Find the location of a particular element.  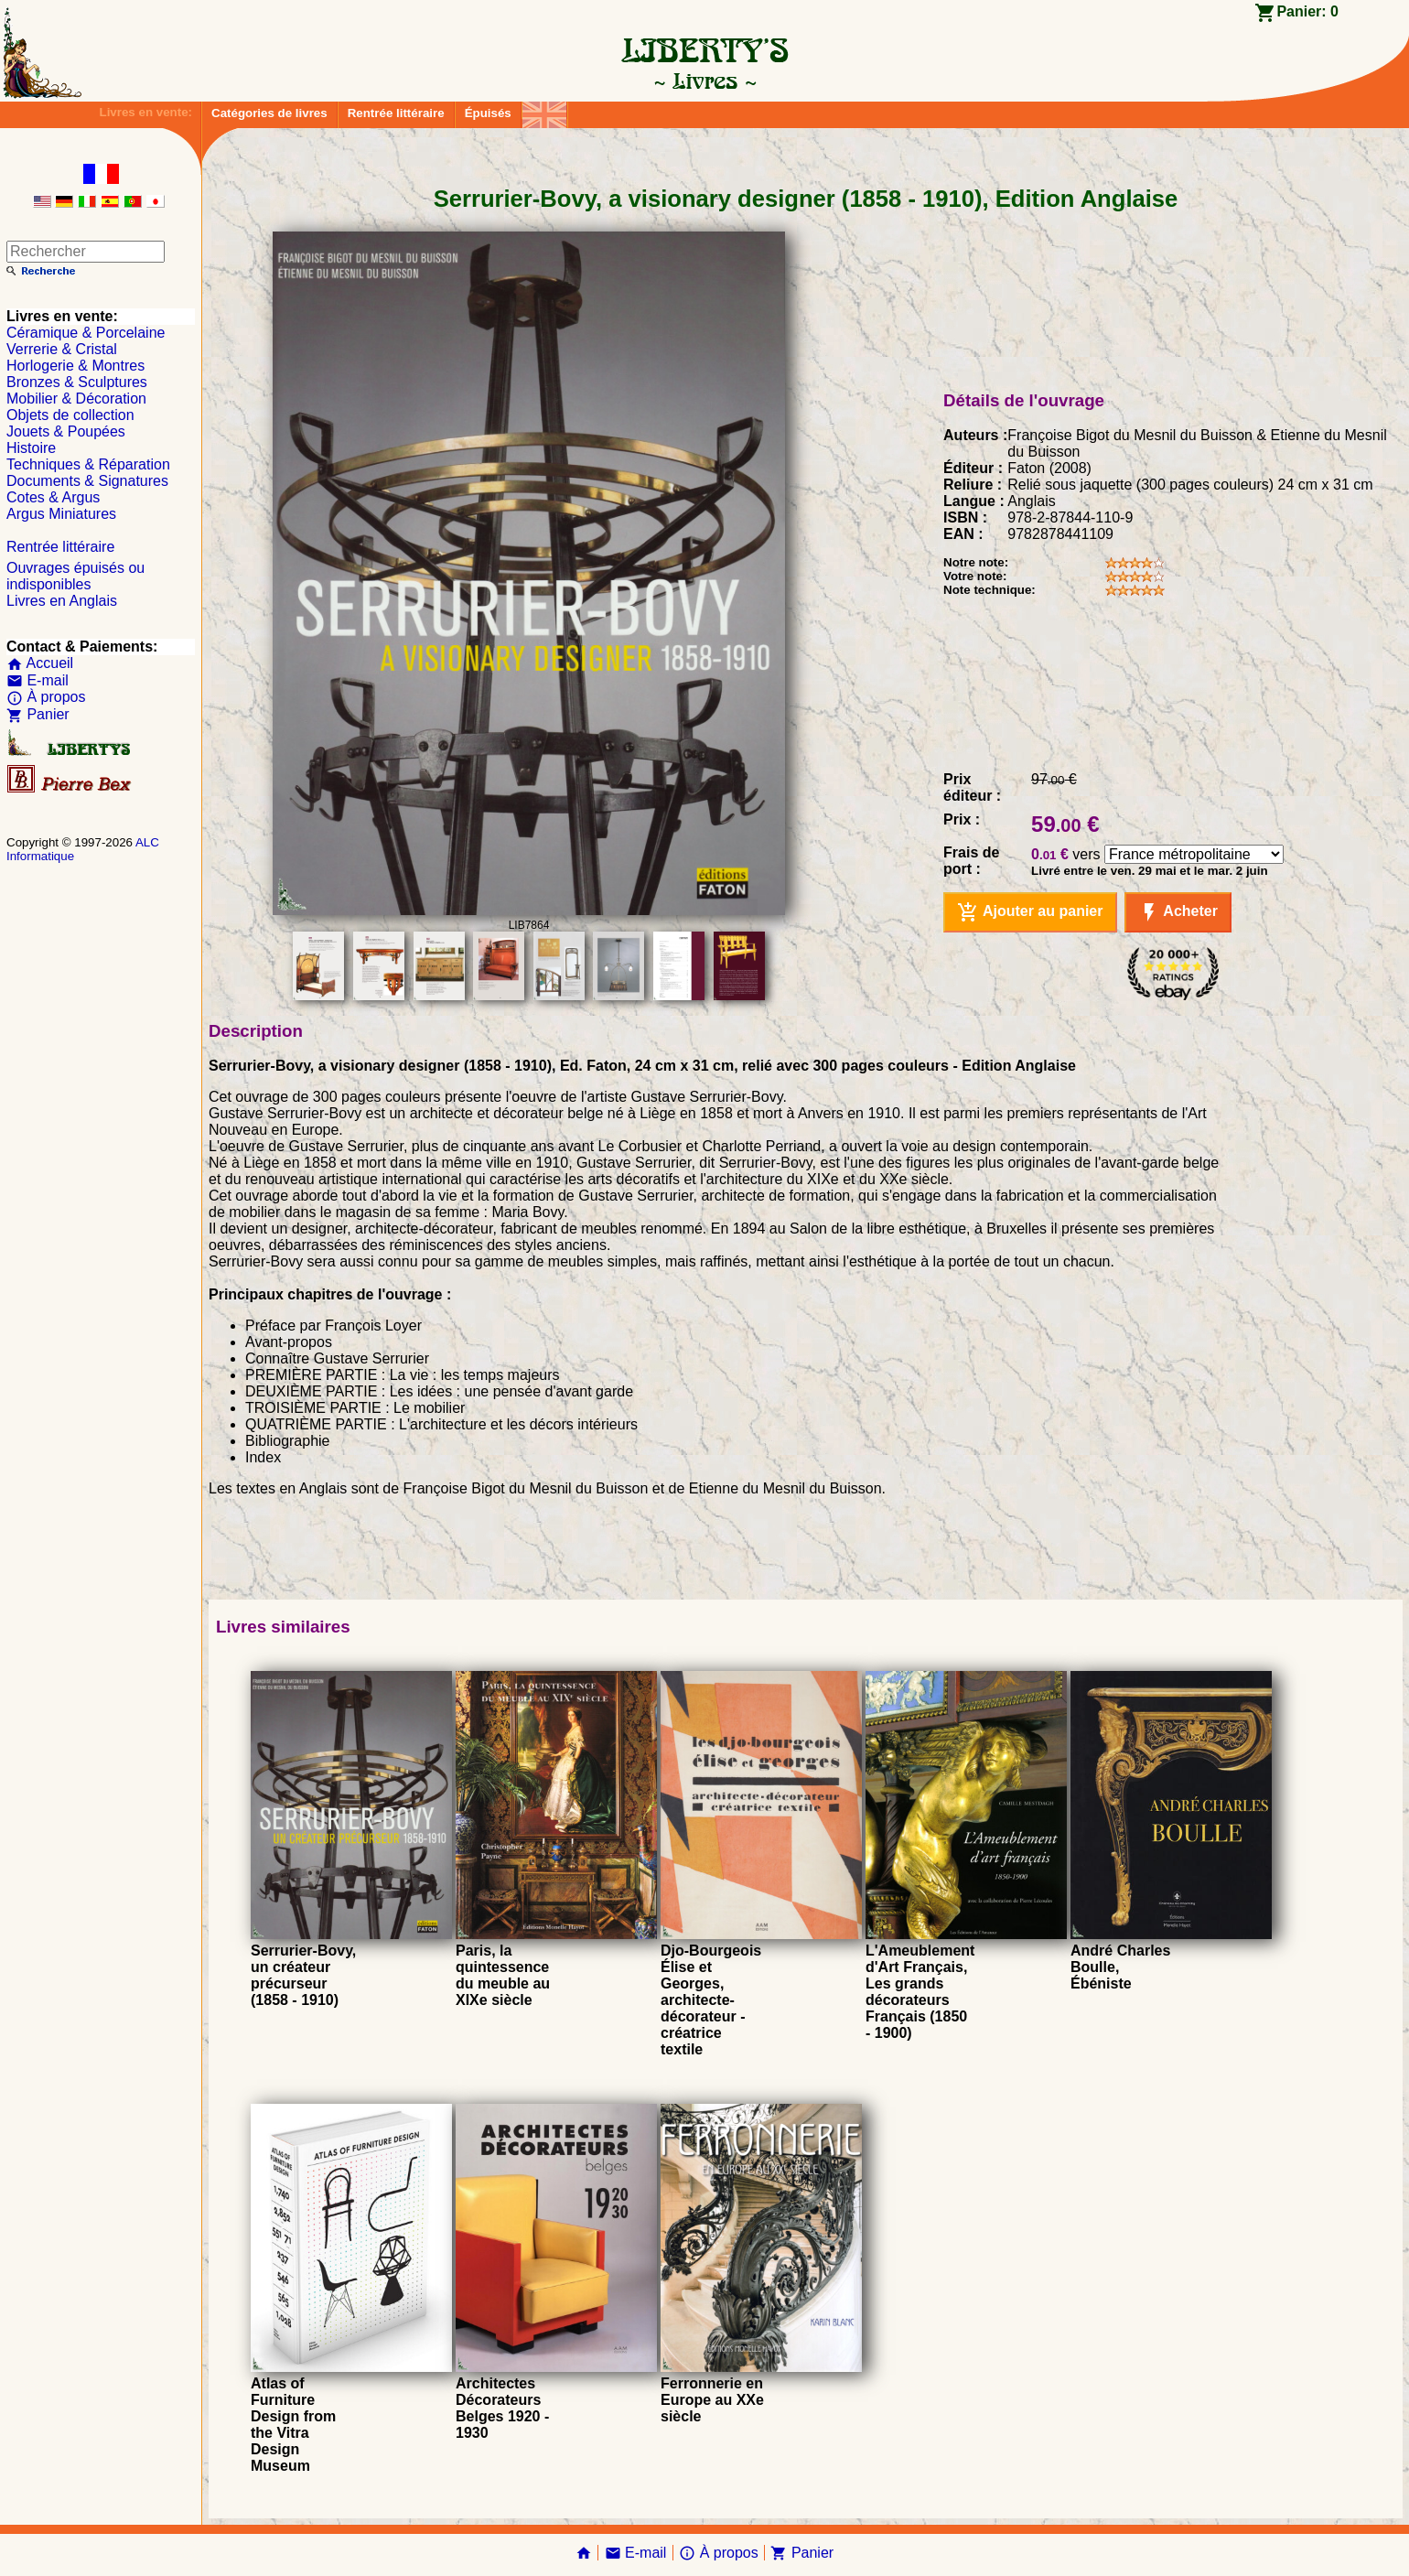

Argus Miniatures is located at coordinates (61, 514).